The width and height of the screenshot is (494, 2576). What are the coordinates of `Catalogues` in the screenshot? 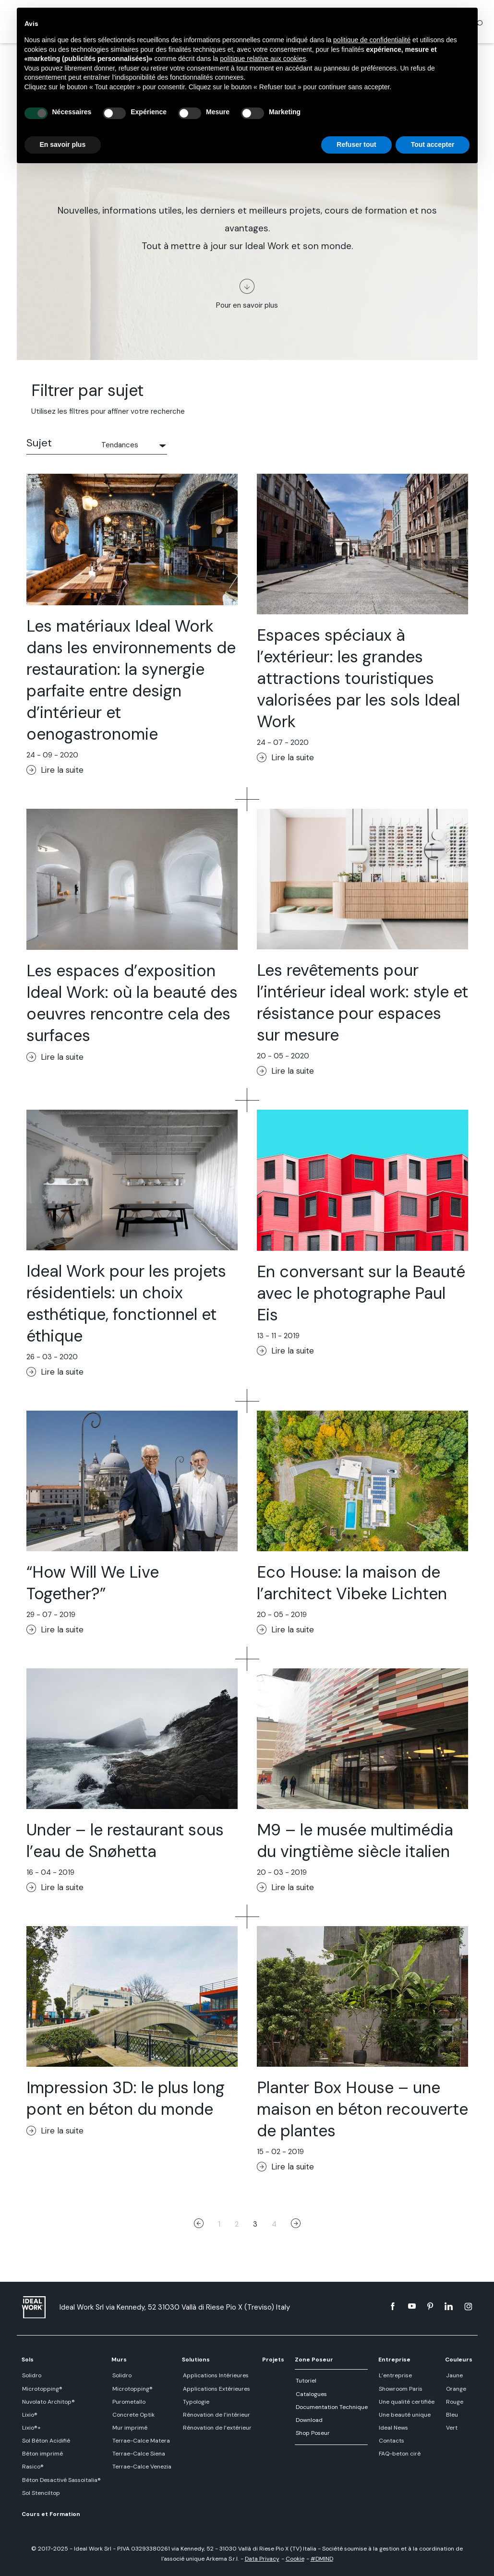 It's located at (310, 2394).